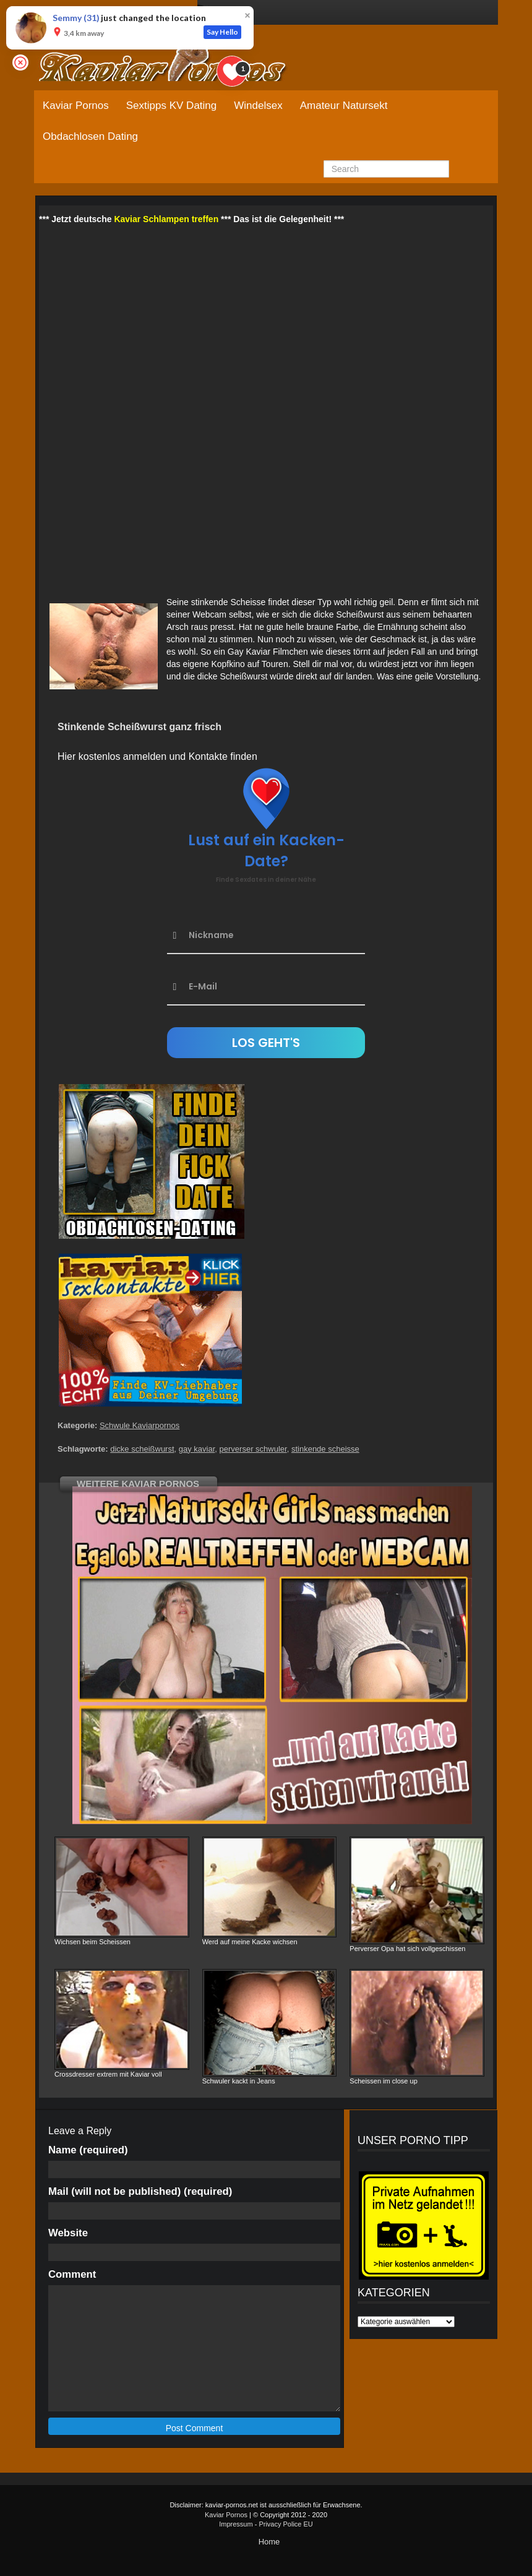 The image size is (532, 2576). I want to click on Kaviar Schlampen treffen, so click(166, 219).